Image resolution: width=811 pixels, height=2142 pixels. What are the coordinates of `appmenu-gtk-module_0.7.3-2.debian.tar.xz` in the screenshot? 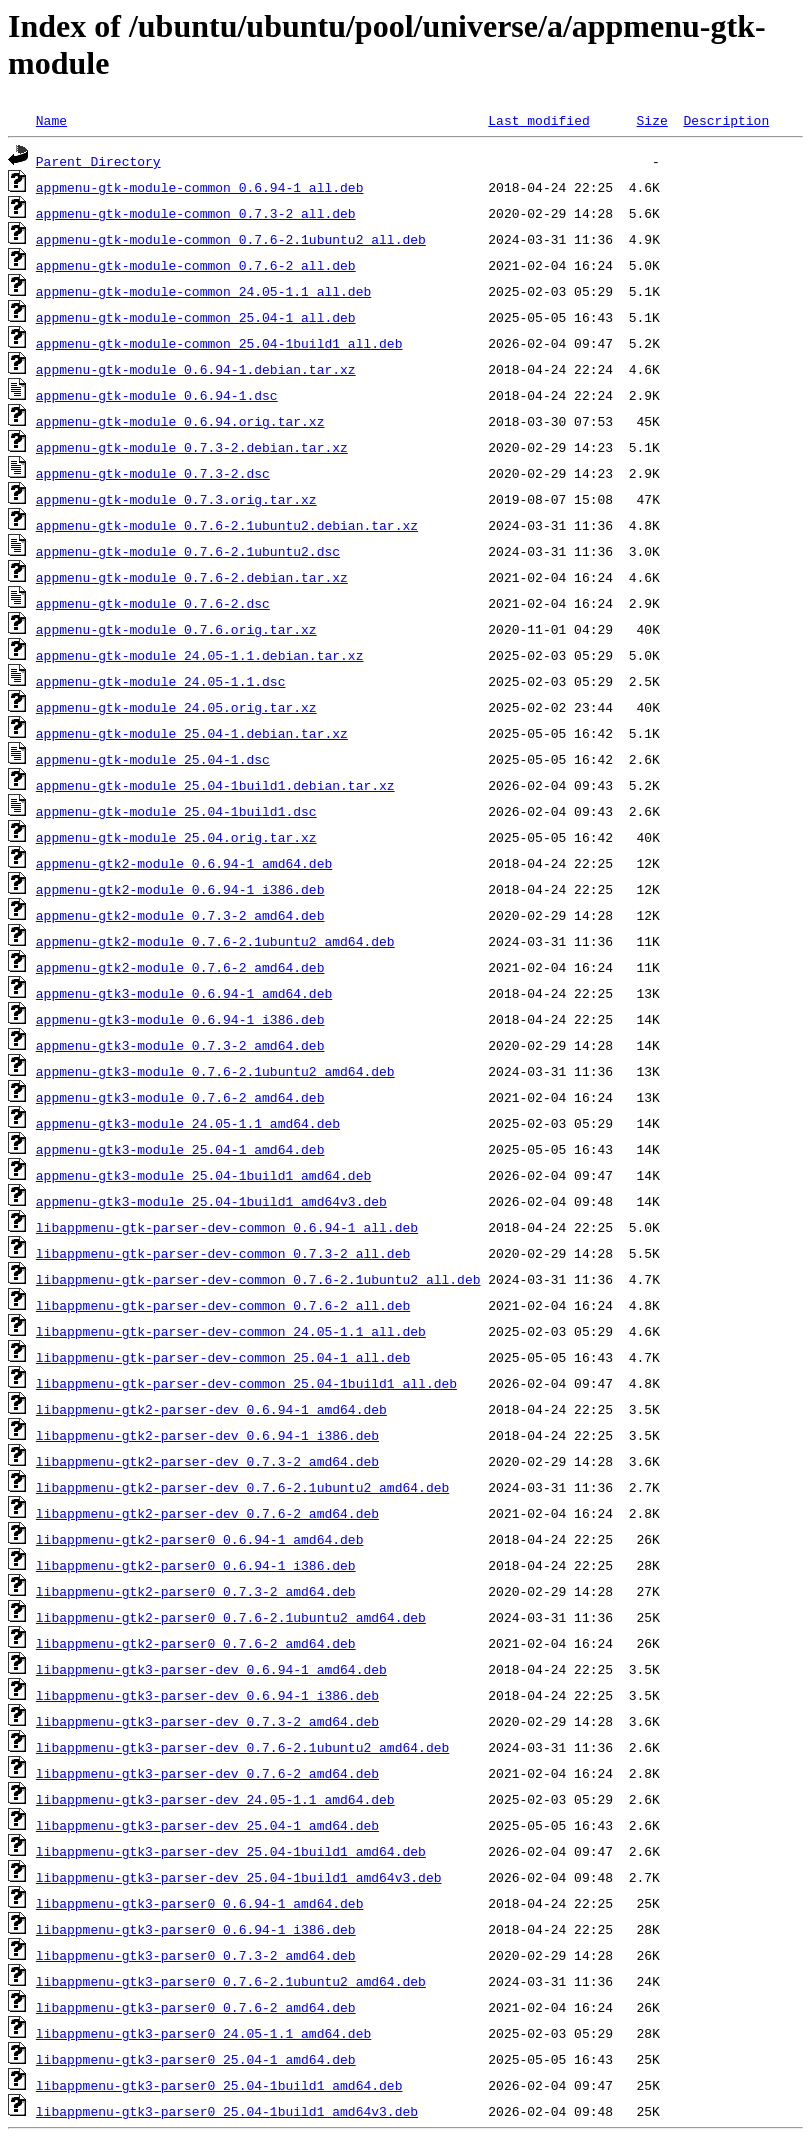 It's located at (192, 447).